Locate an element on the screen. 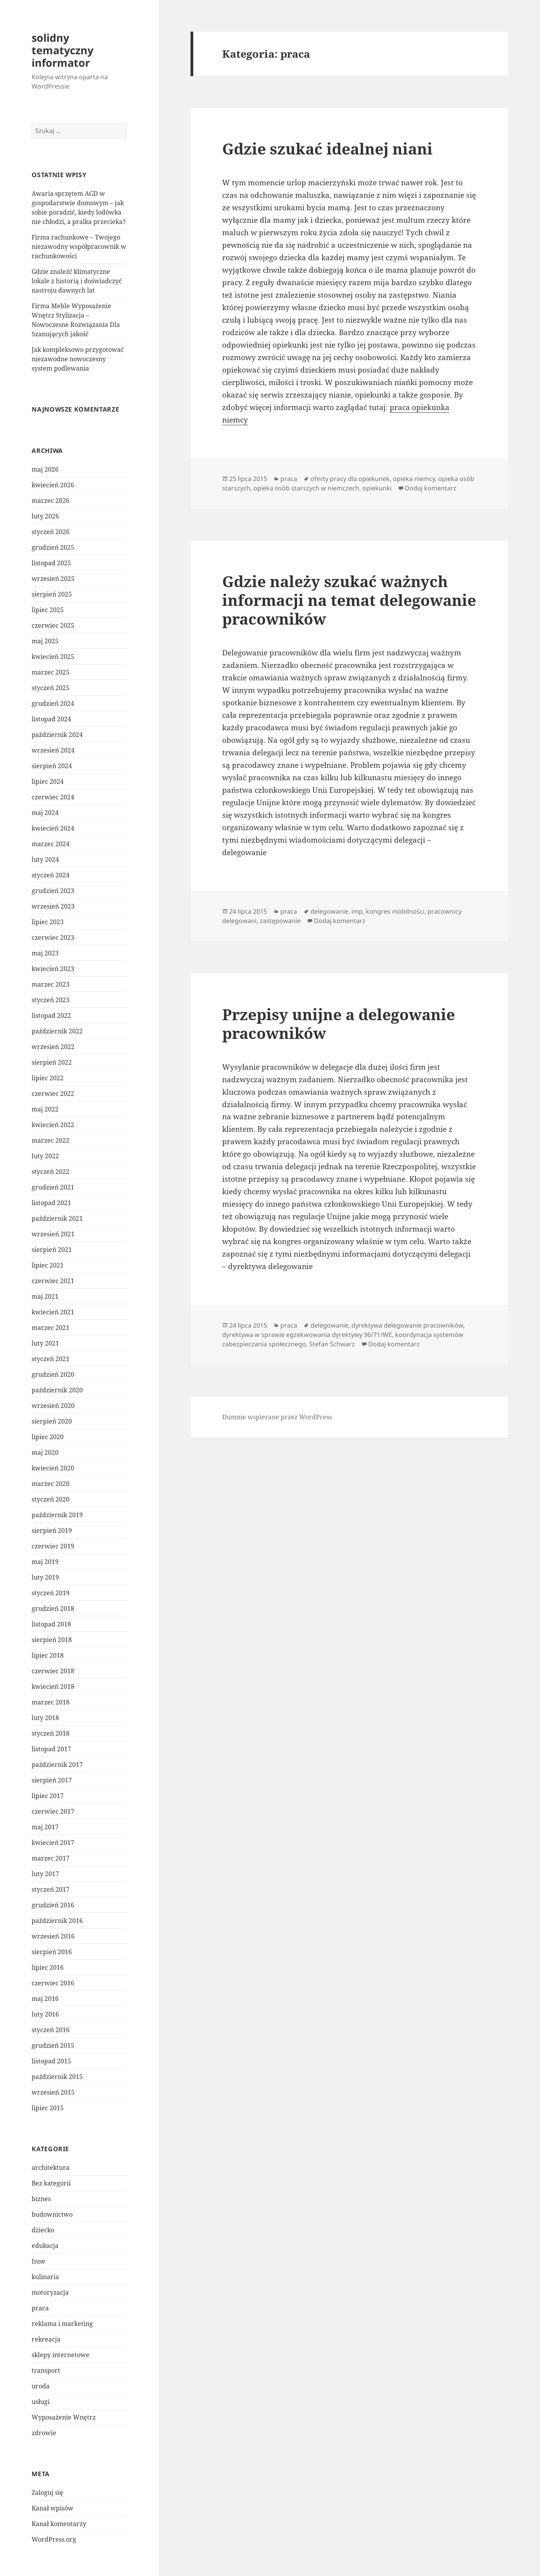 The height and width of the screenshot is (2576, 540). sierpień 2019 is located at coordinates (52, 1530).